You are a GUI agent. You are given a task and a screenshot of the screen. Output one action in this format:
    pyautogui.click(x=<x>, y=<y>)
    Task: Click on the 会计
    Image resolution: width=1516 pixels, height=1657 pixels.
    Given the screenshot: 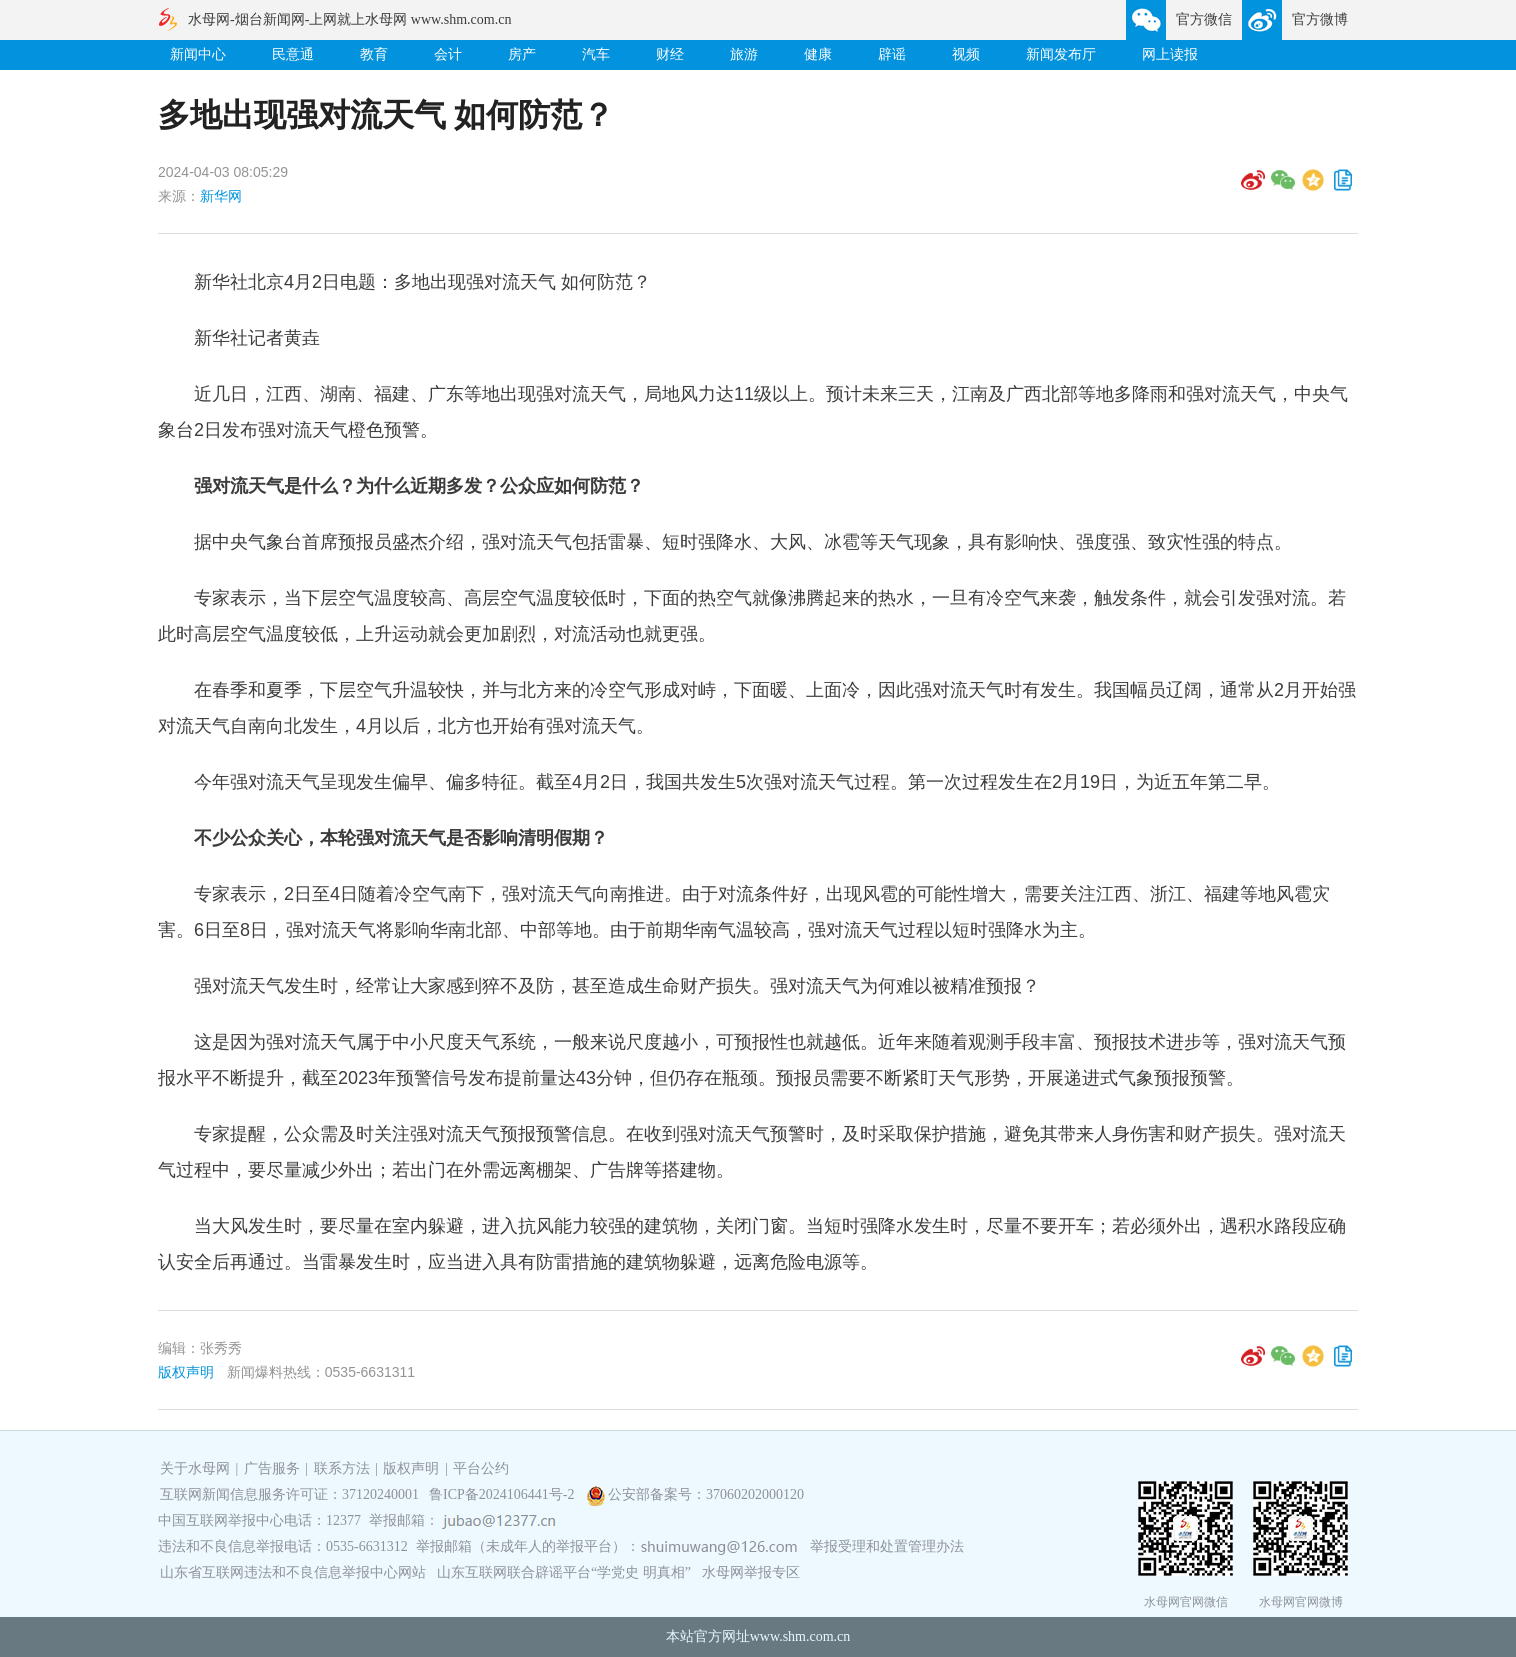 What is the action you would take?
    pyautogui.click(x=448, y=54)
    